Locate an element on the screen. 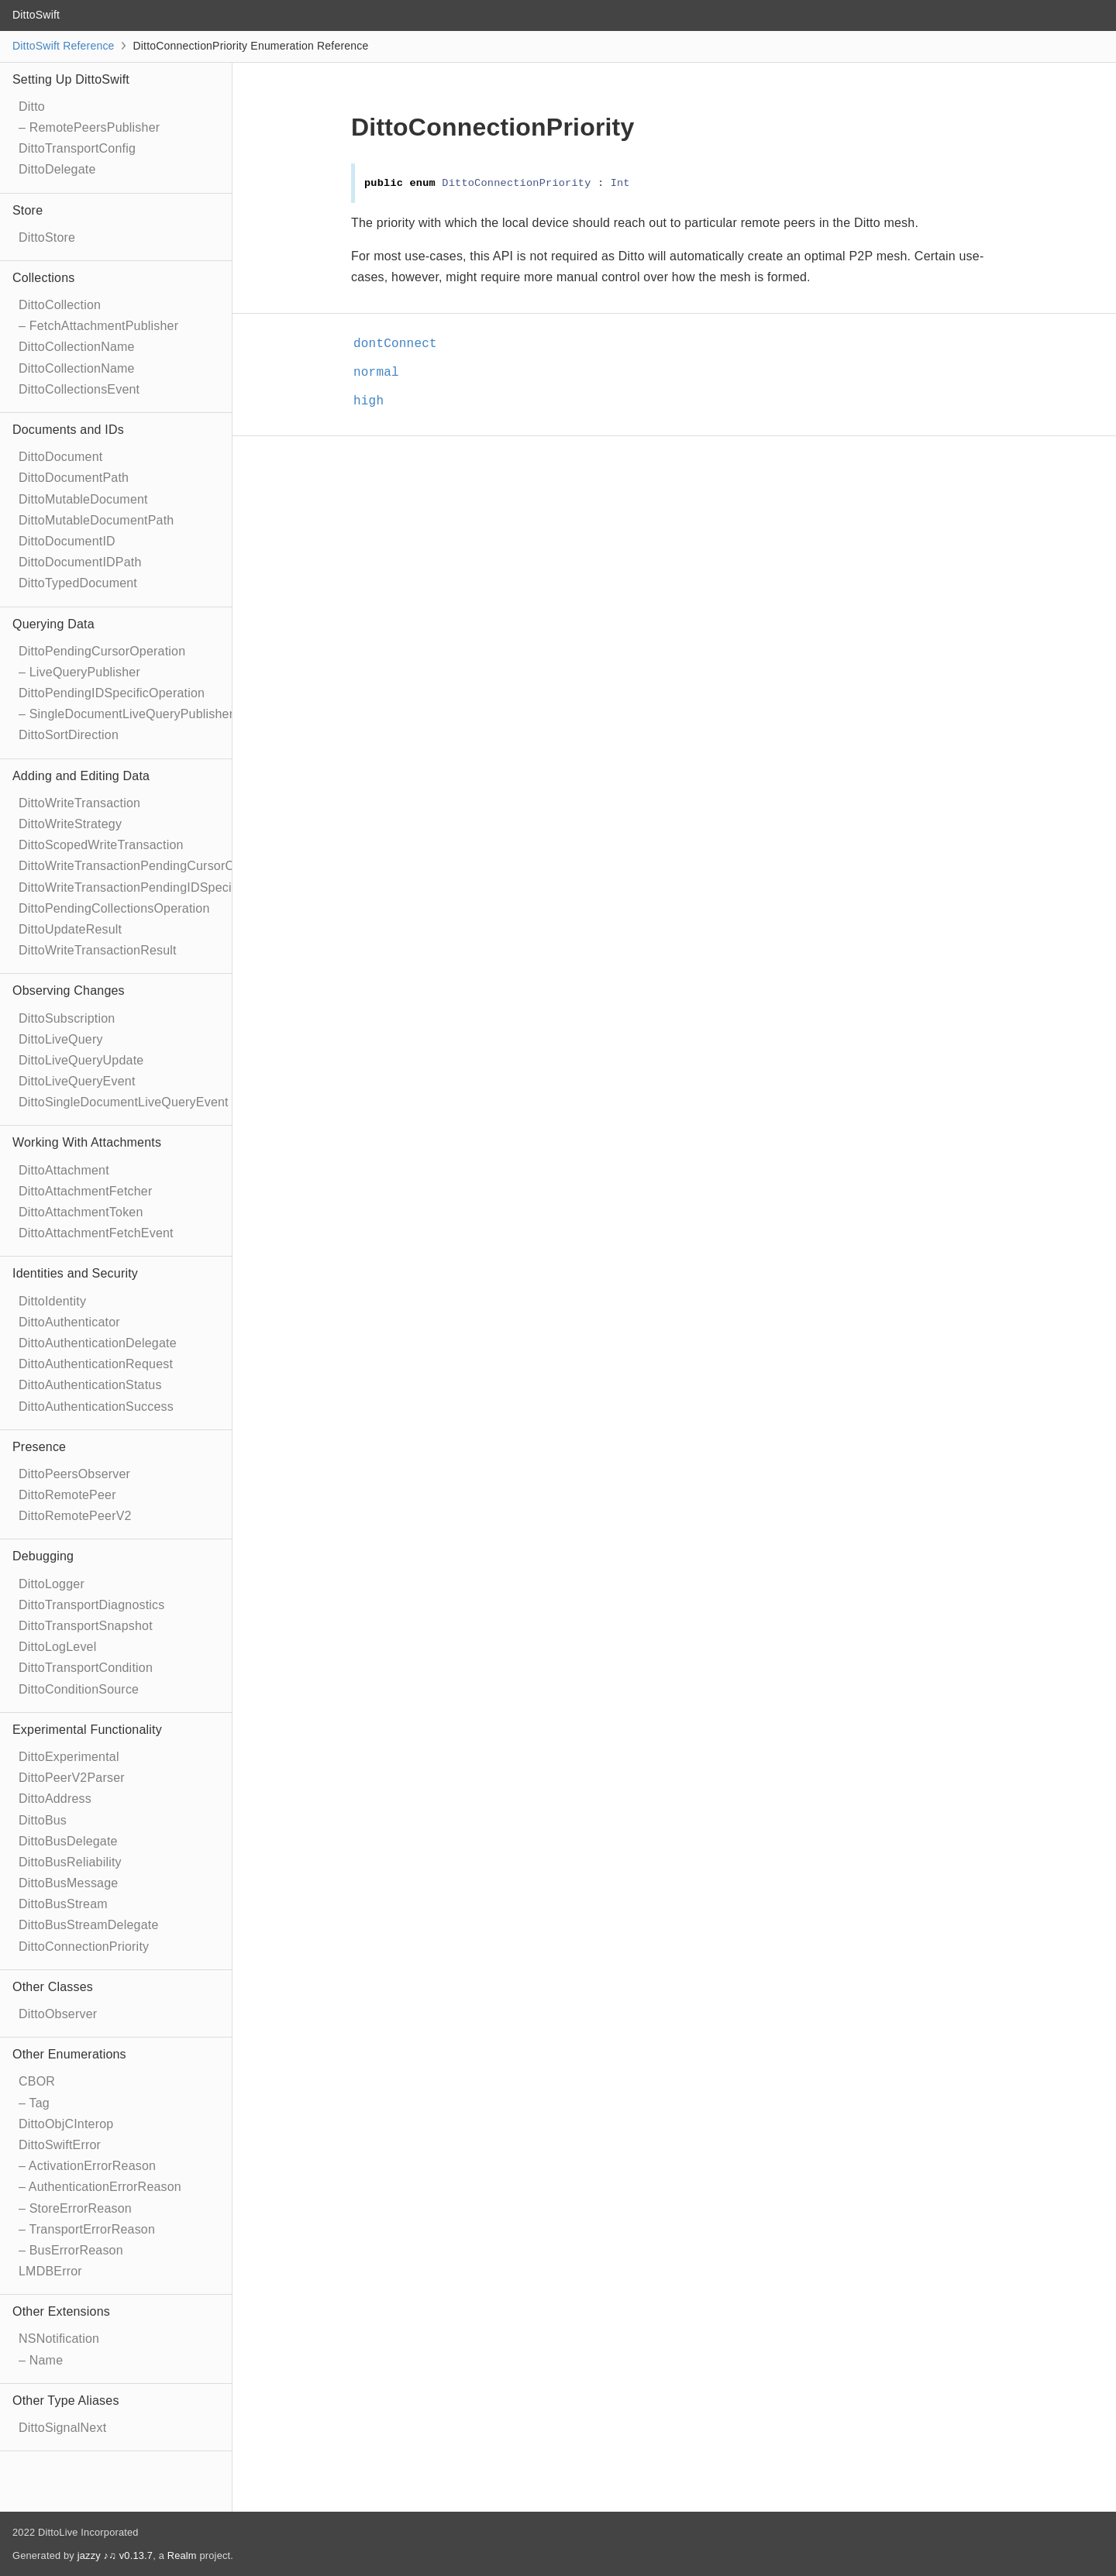  DittoAuthenticationStatus is located at coordinates (90, 1384).